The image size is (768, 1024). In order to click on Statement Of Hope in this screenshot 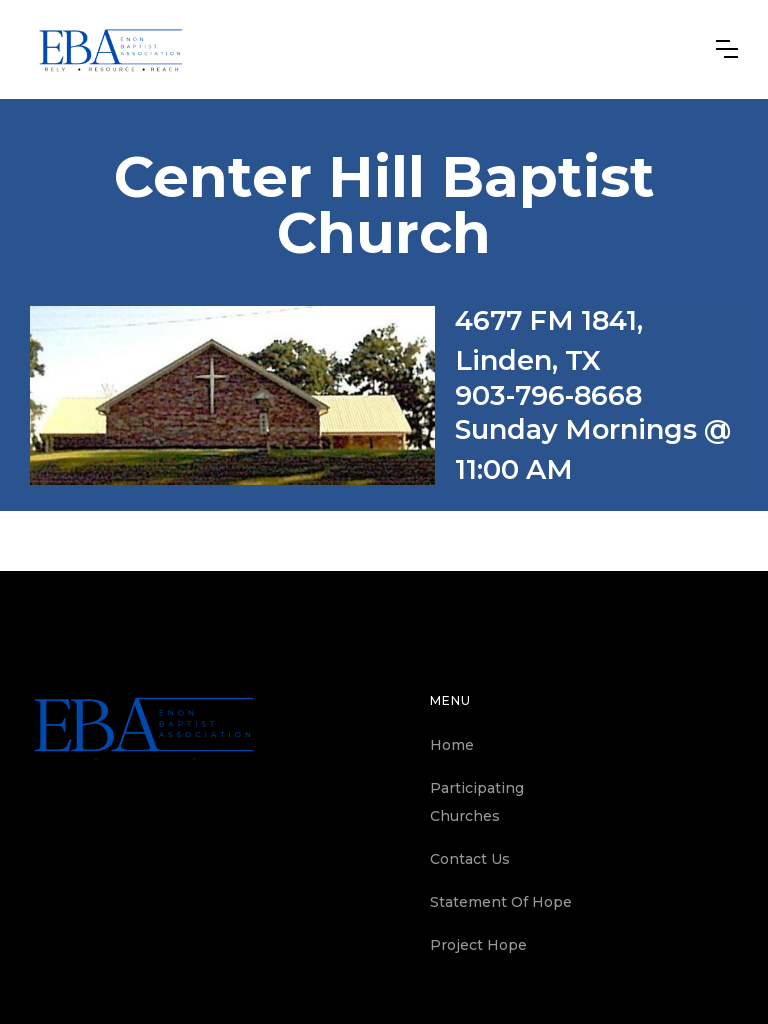, I will do `click(501, 902)`.